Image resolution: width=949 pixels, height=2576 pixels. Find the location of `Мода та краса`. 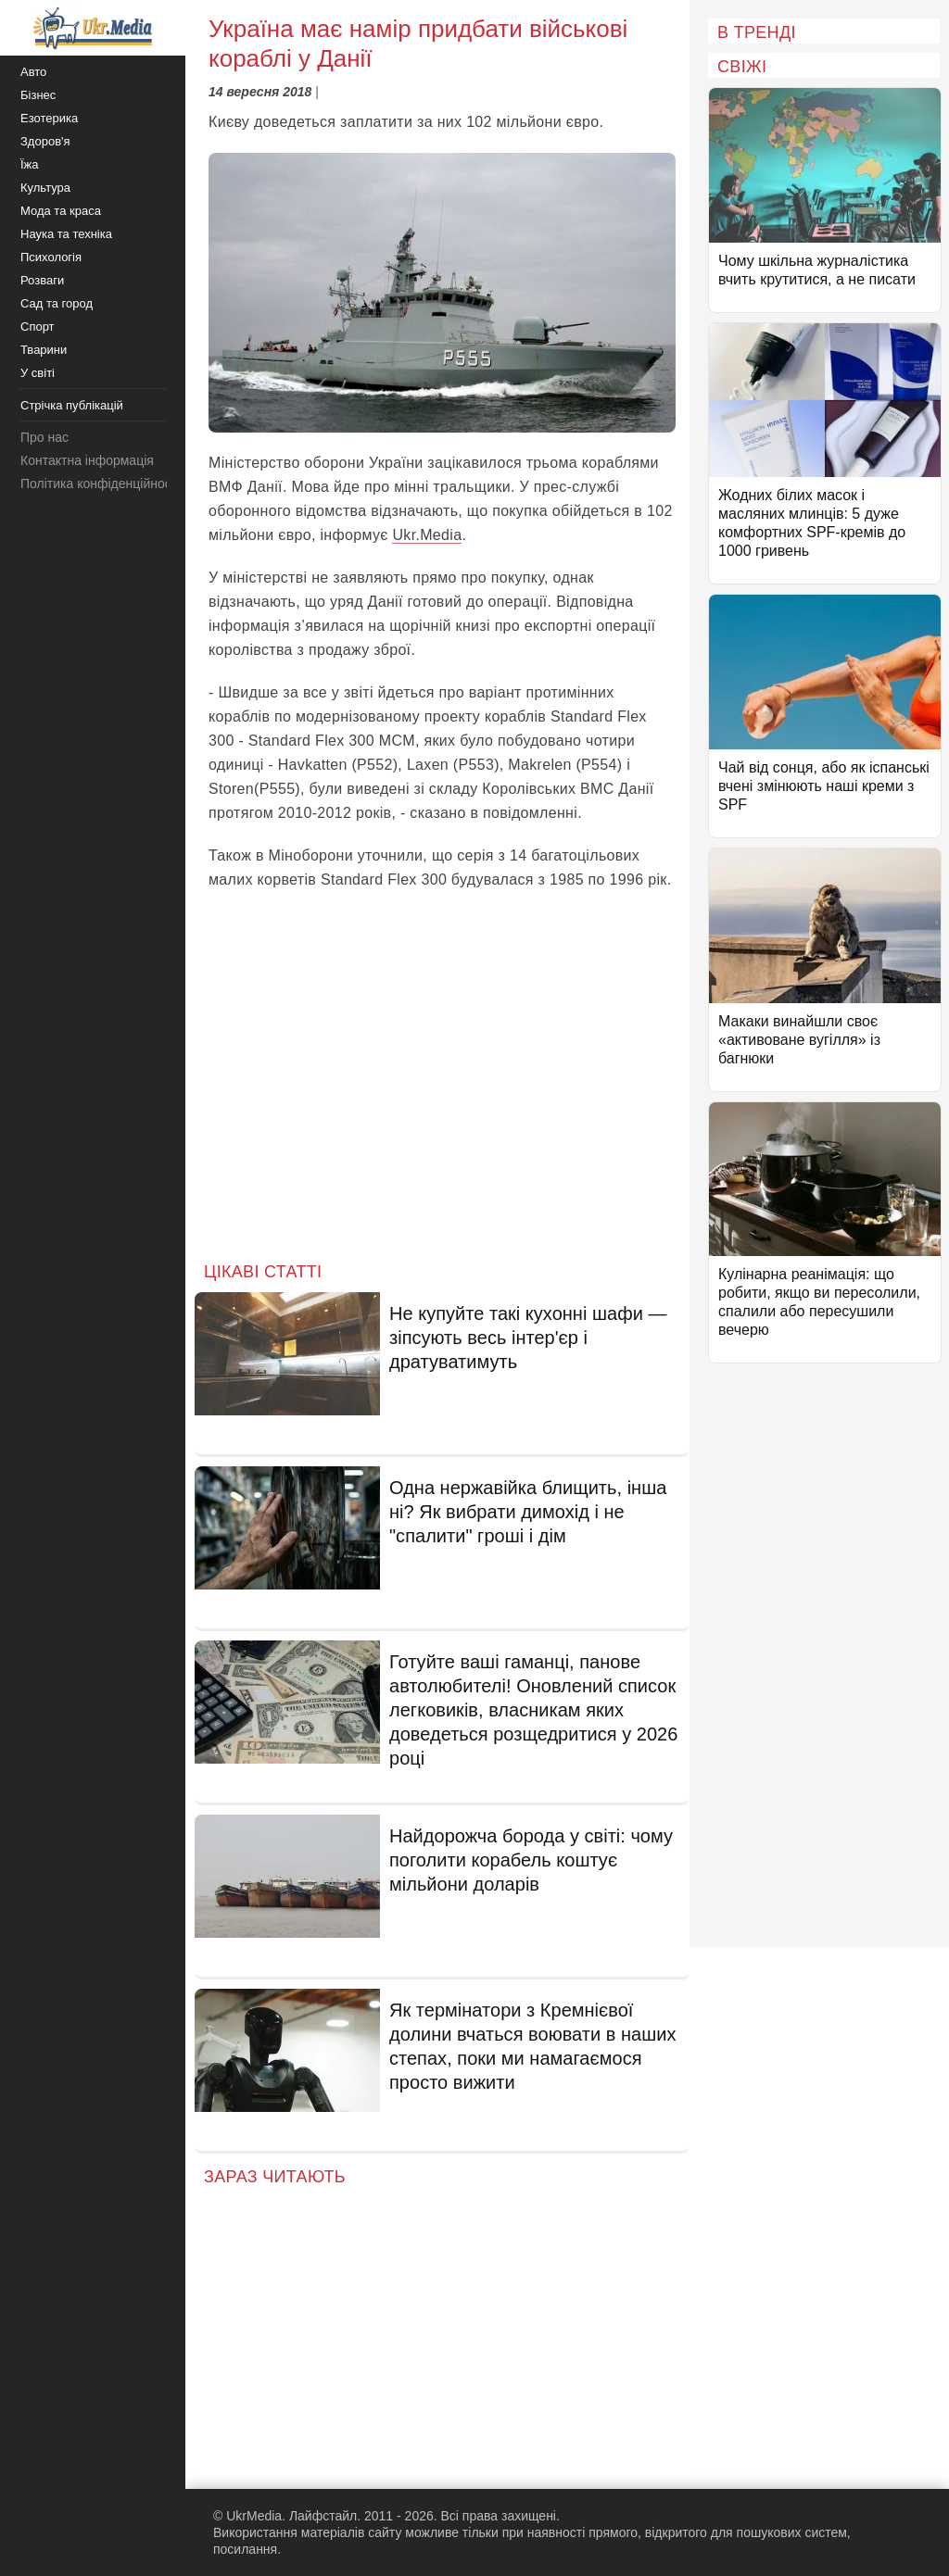

Мода та краса is located at coordinates (60, 211).